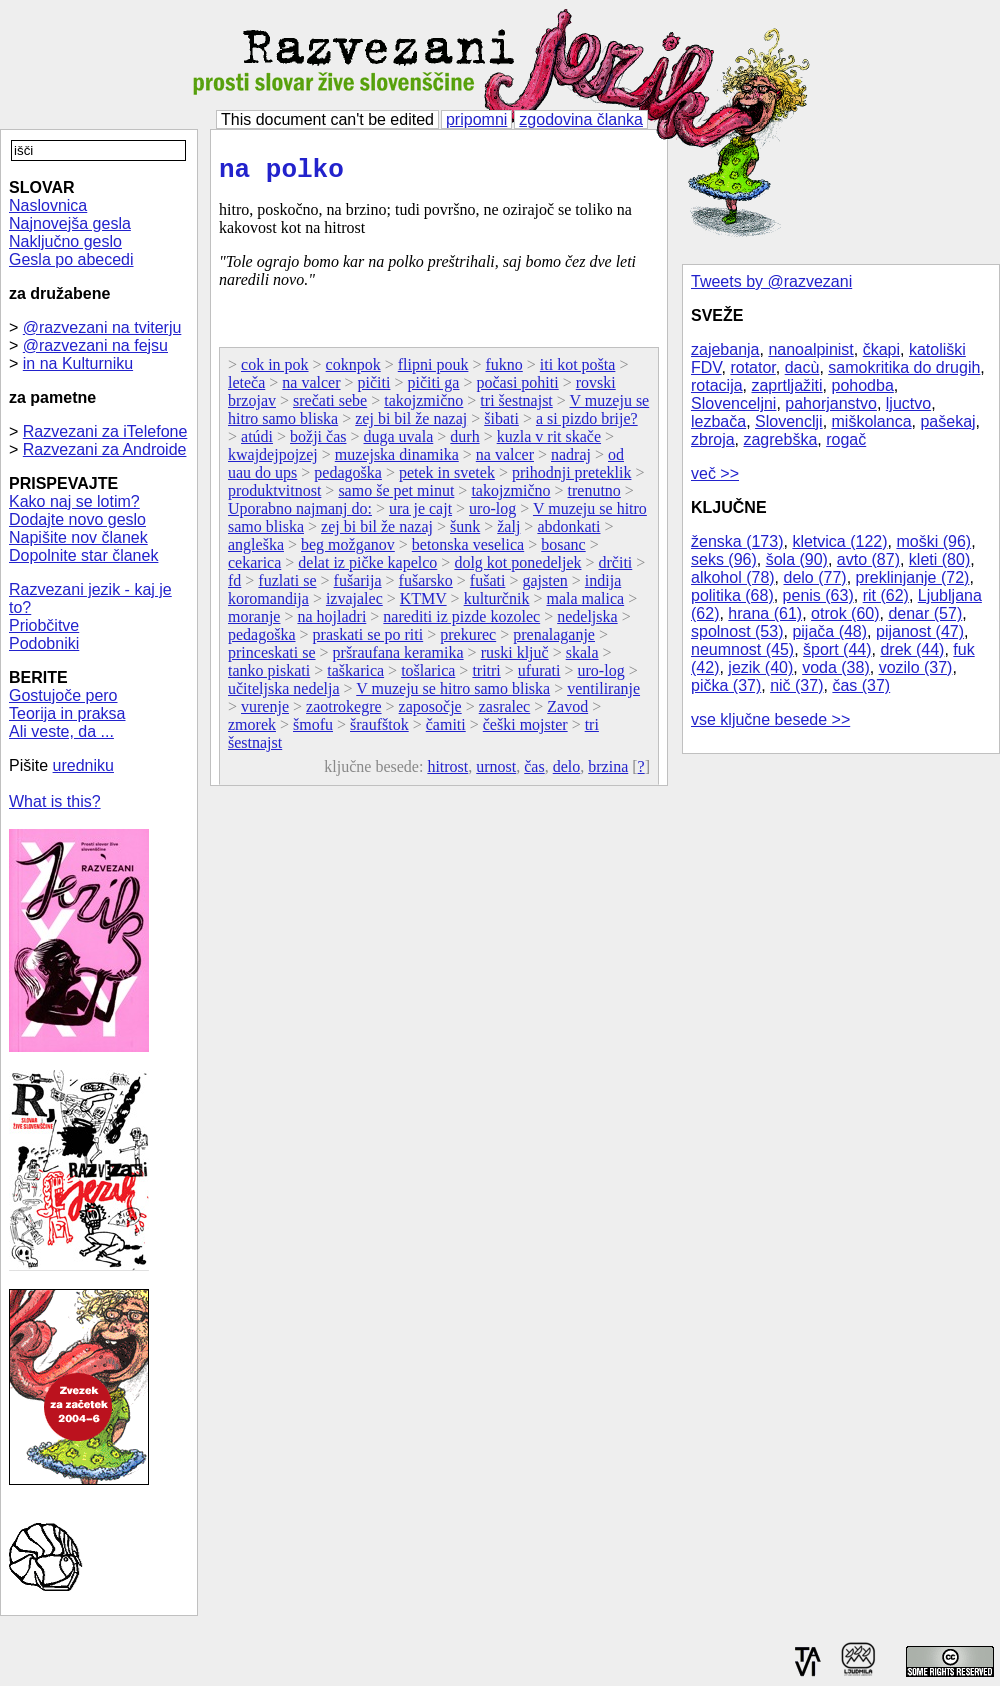  I want to click on nič (37), so click(796, 685).